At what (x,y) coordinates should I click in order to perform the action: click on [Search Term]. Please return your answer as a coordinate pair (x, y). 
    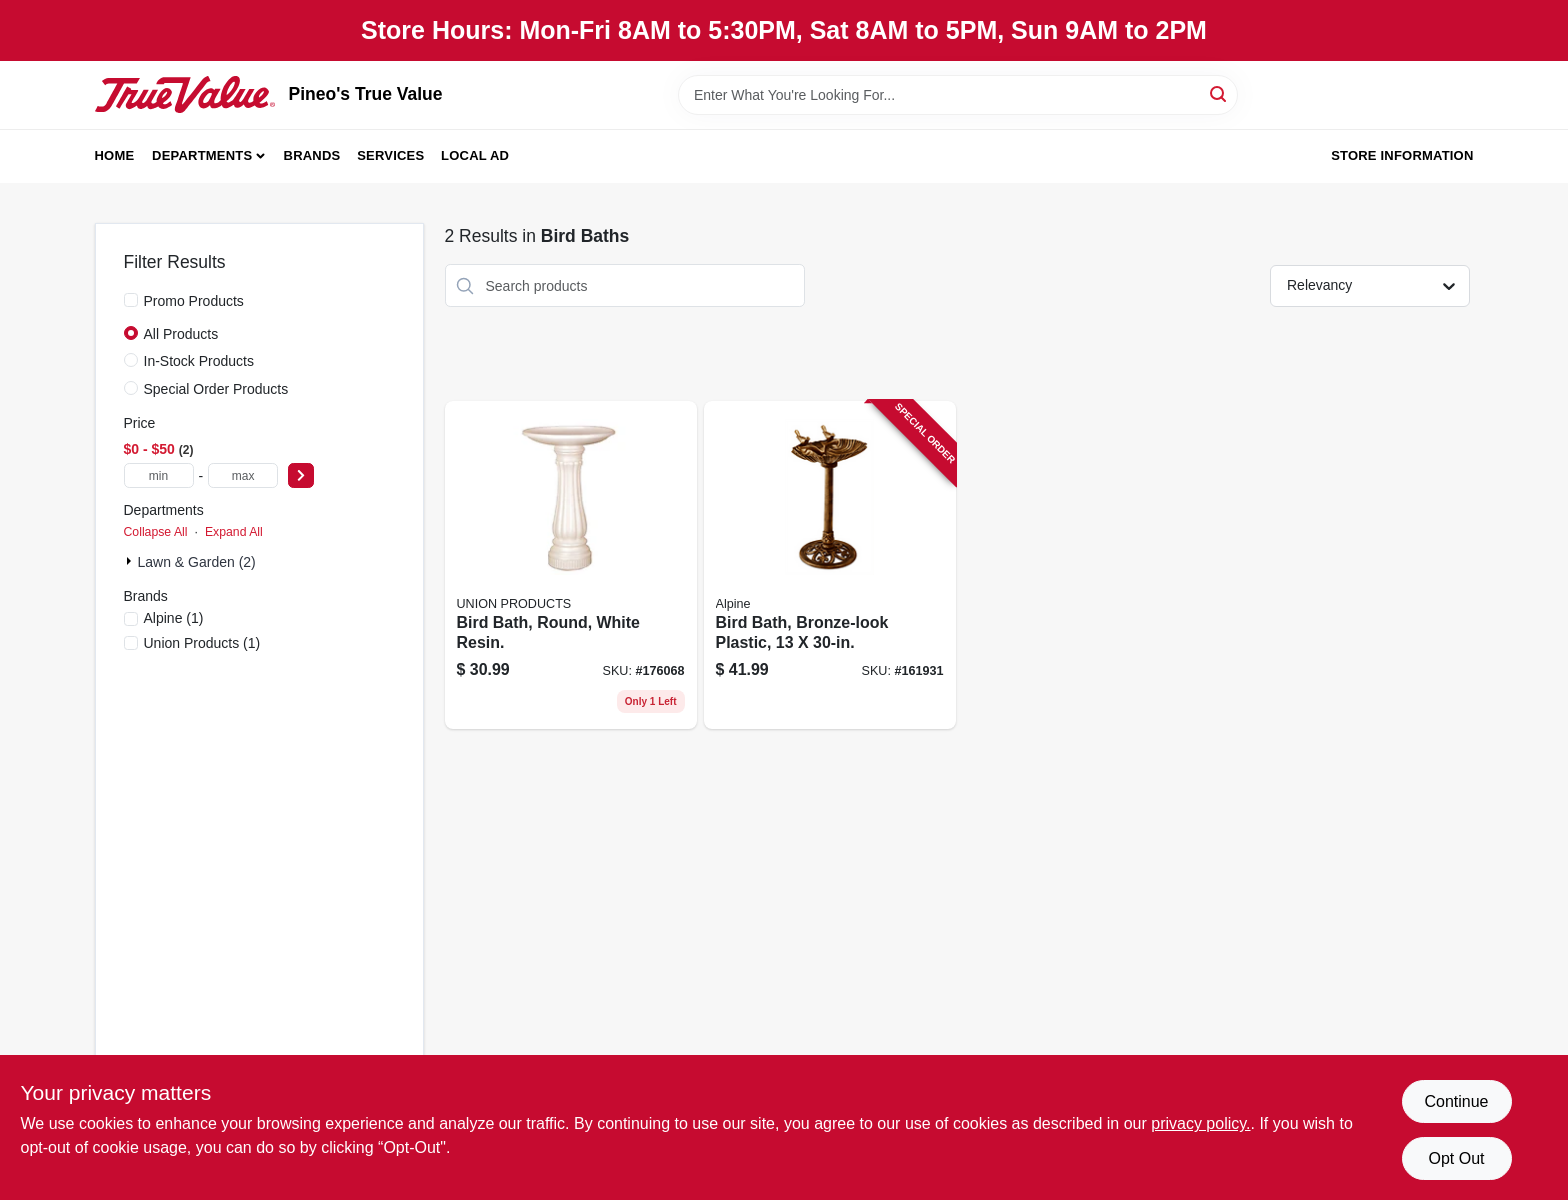
    Looking at the image, I should click on (958, 95).